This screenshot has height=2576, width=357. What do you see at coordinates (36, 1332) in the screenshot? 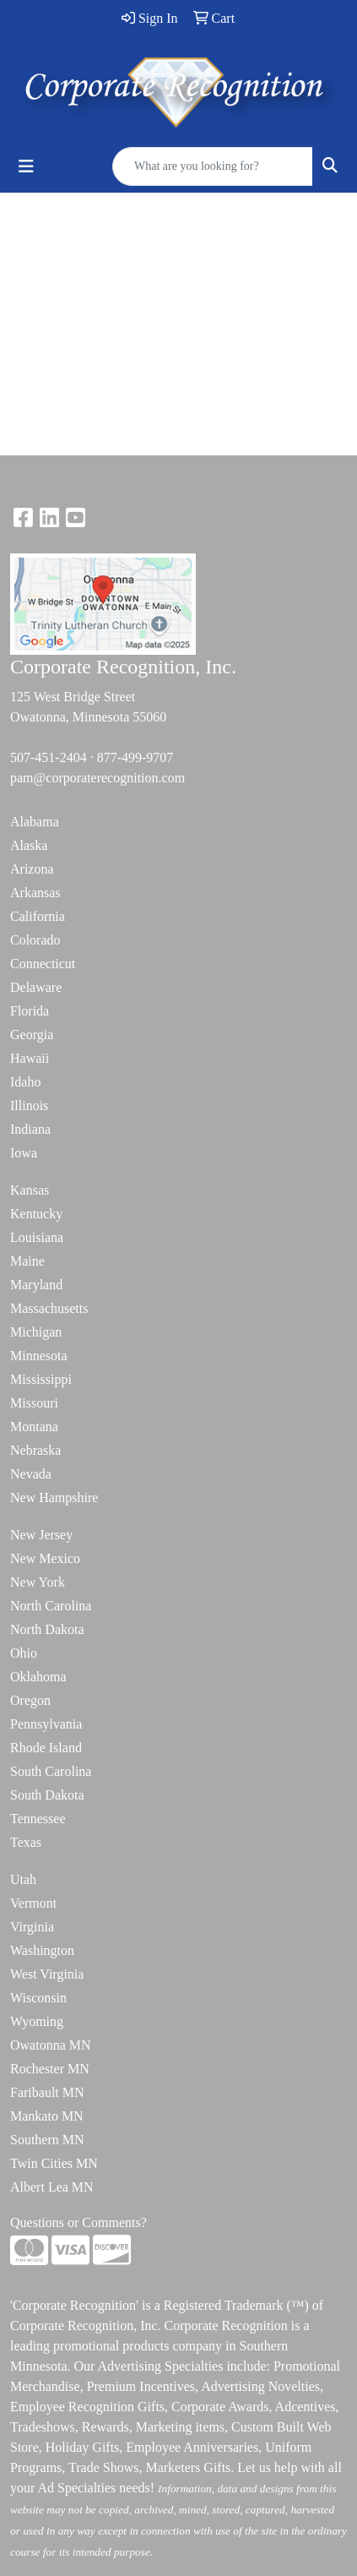
I see `Michigan` at bounding box center [36, 1332].